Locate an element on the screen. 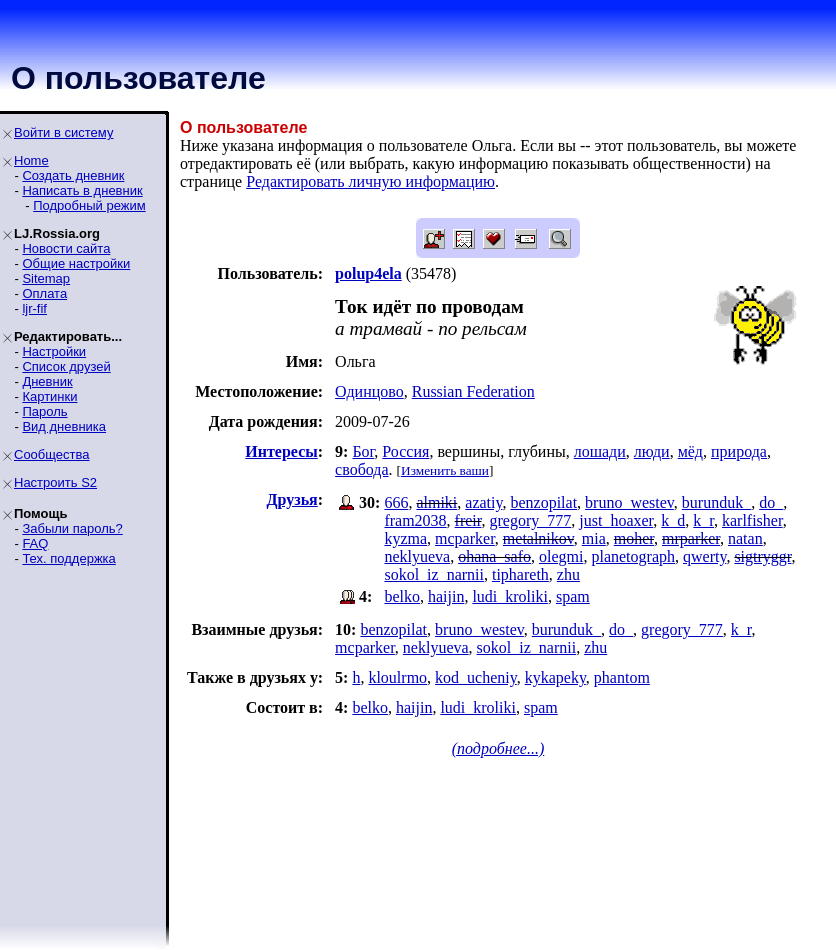 This screenshot has height=950, width=836. Бог is located at coordinates (363, 451).